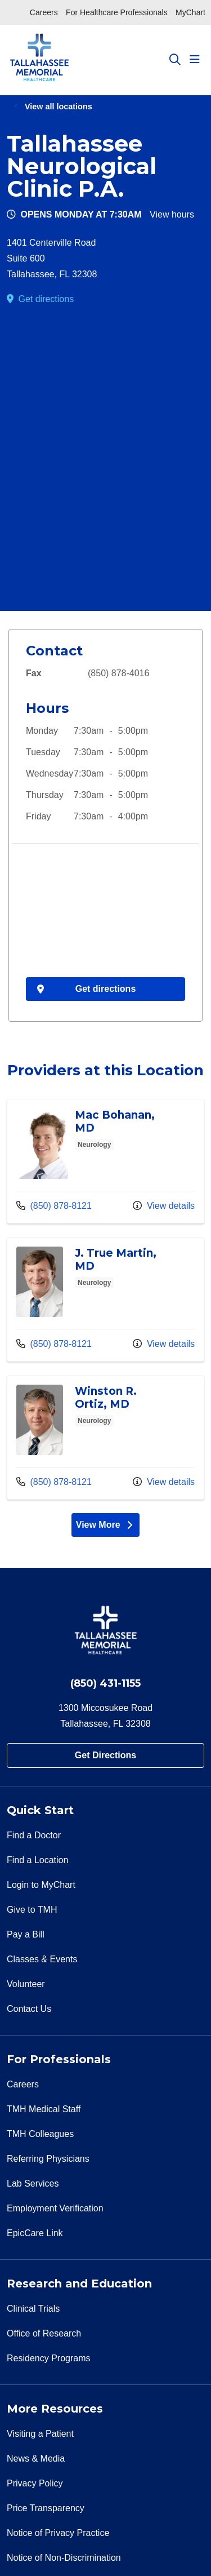 The image size is (211, 2576). What do you see at coordinates (32, 1909) in the screenshot?
I see `Give to TMH` at bounding box center [32, 1909].